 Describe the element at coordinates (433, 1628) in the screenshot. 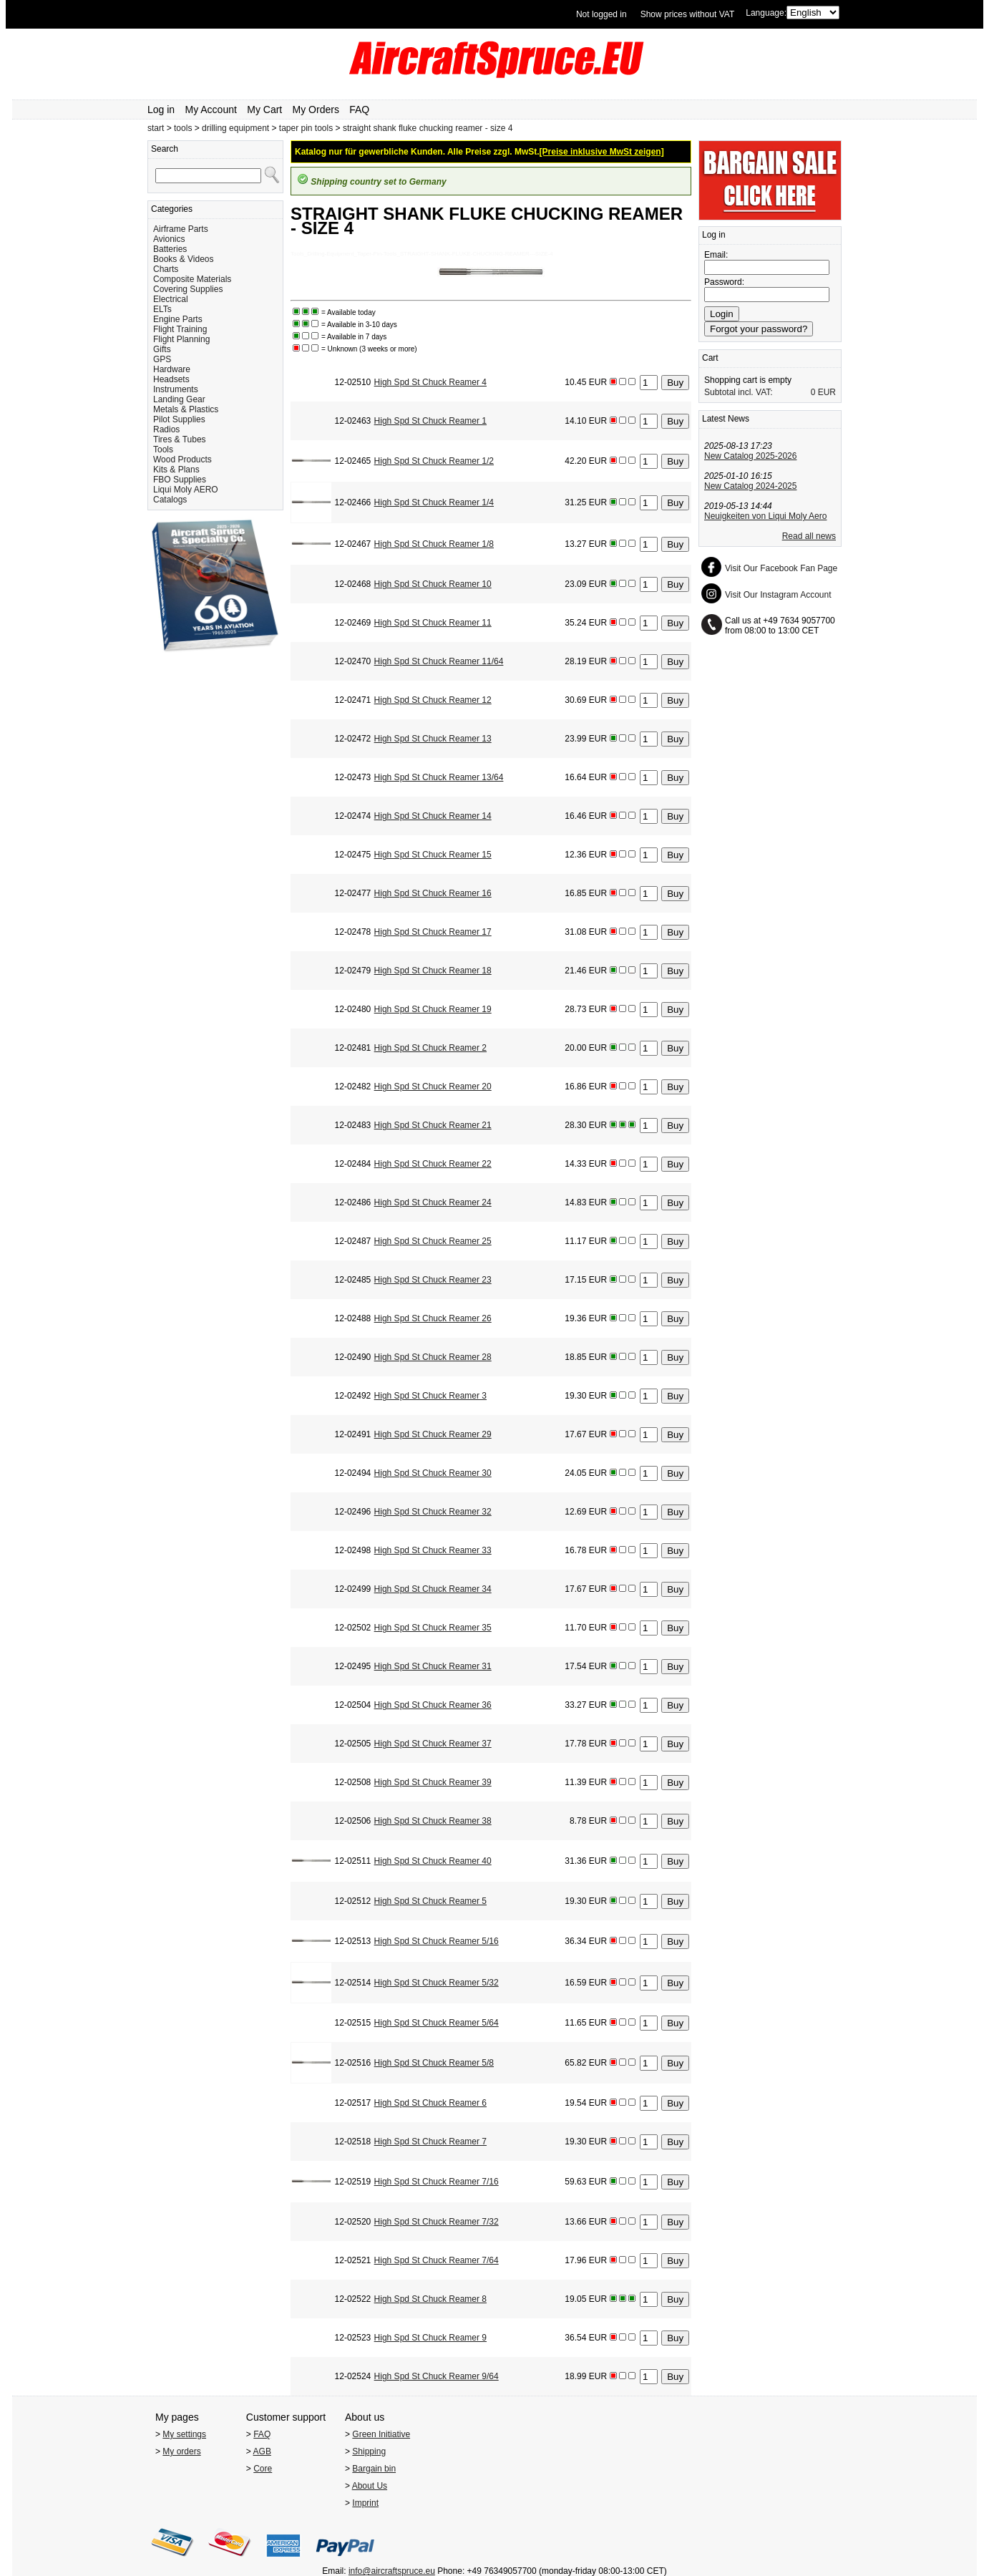

I see `High Spd St Chuck Reamer 35` at that location.